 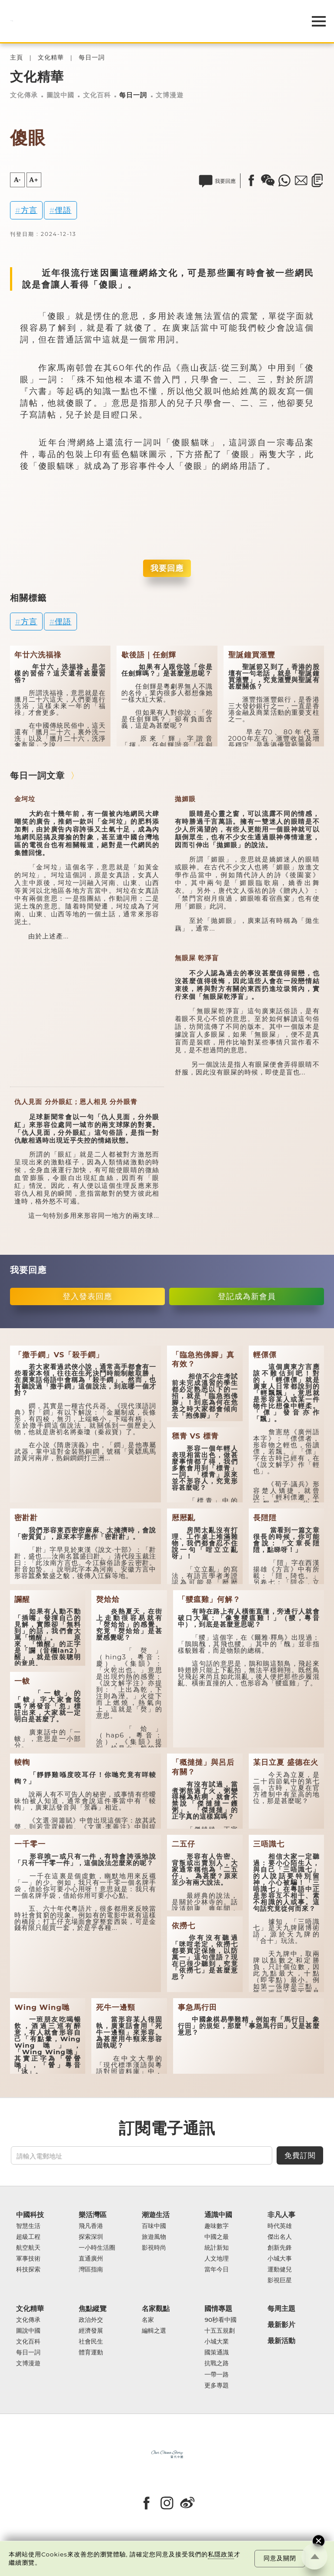 I want to click on 更多專題, so click(x=216, y=2385).